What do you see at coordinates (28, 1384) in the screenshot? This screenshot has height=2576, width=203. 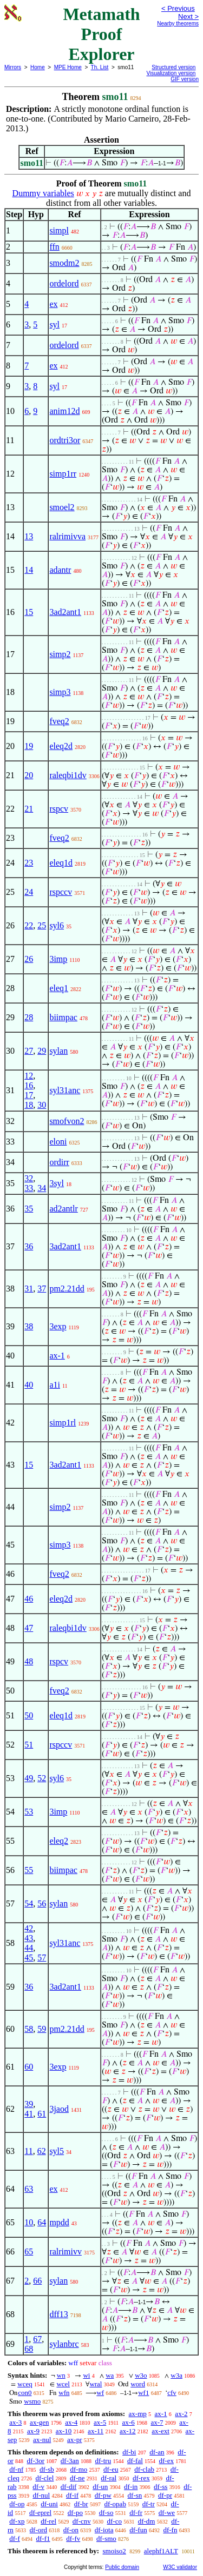 I see `40` at bounding box center [28, 1384].